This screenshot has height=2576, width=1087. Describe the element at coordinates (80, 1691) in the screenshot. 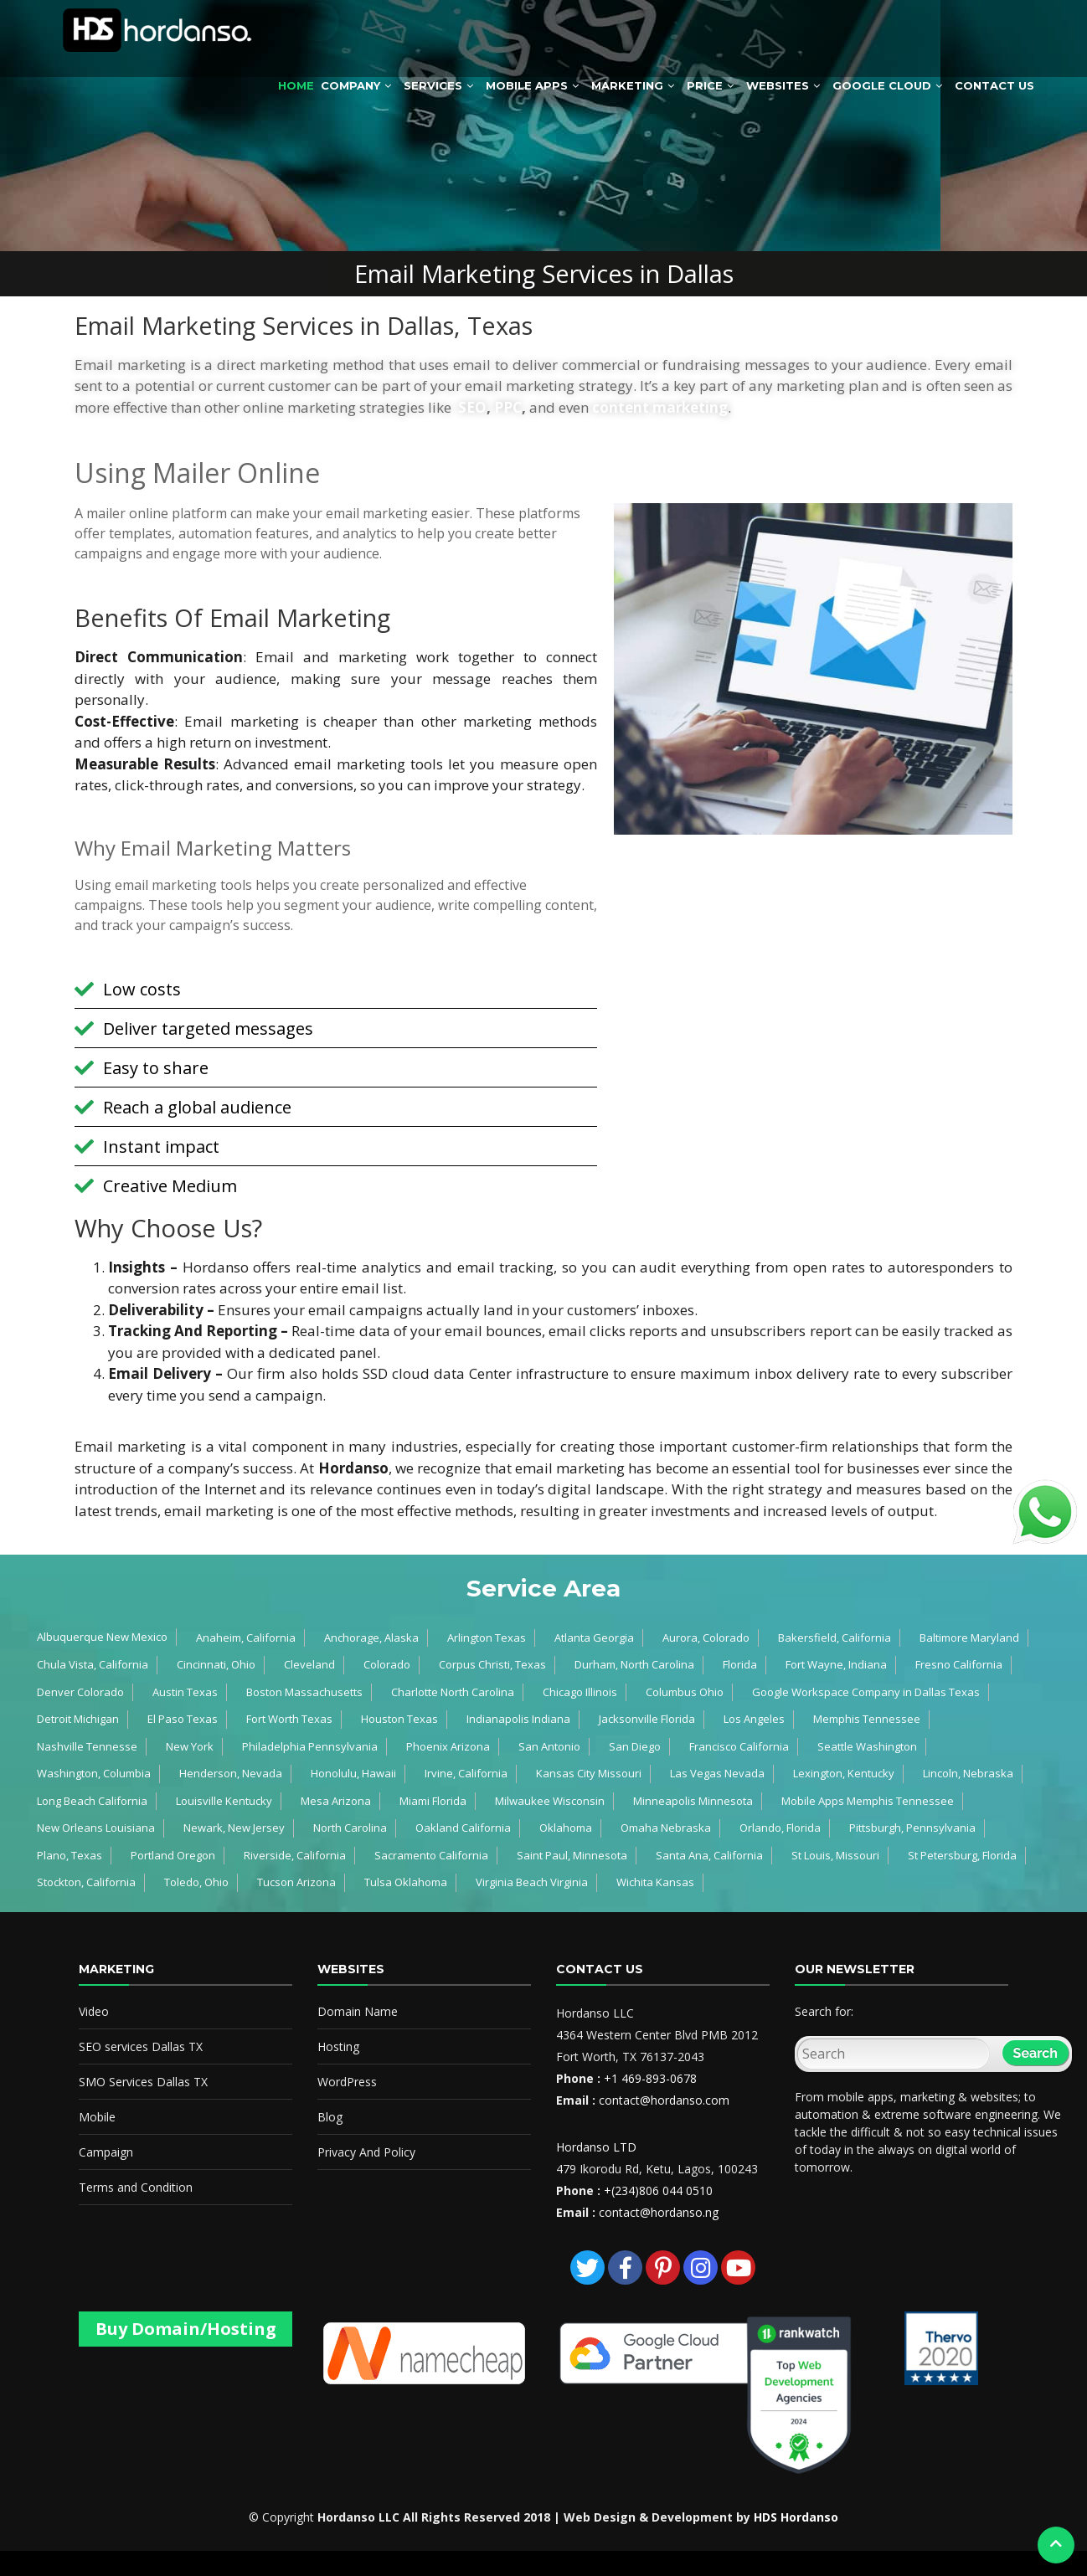

I see `Denver Colorado` at that location.